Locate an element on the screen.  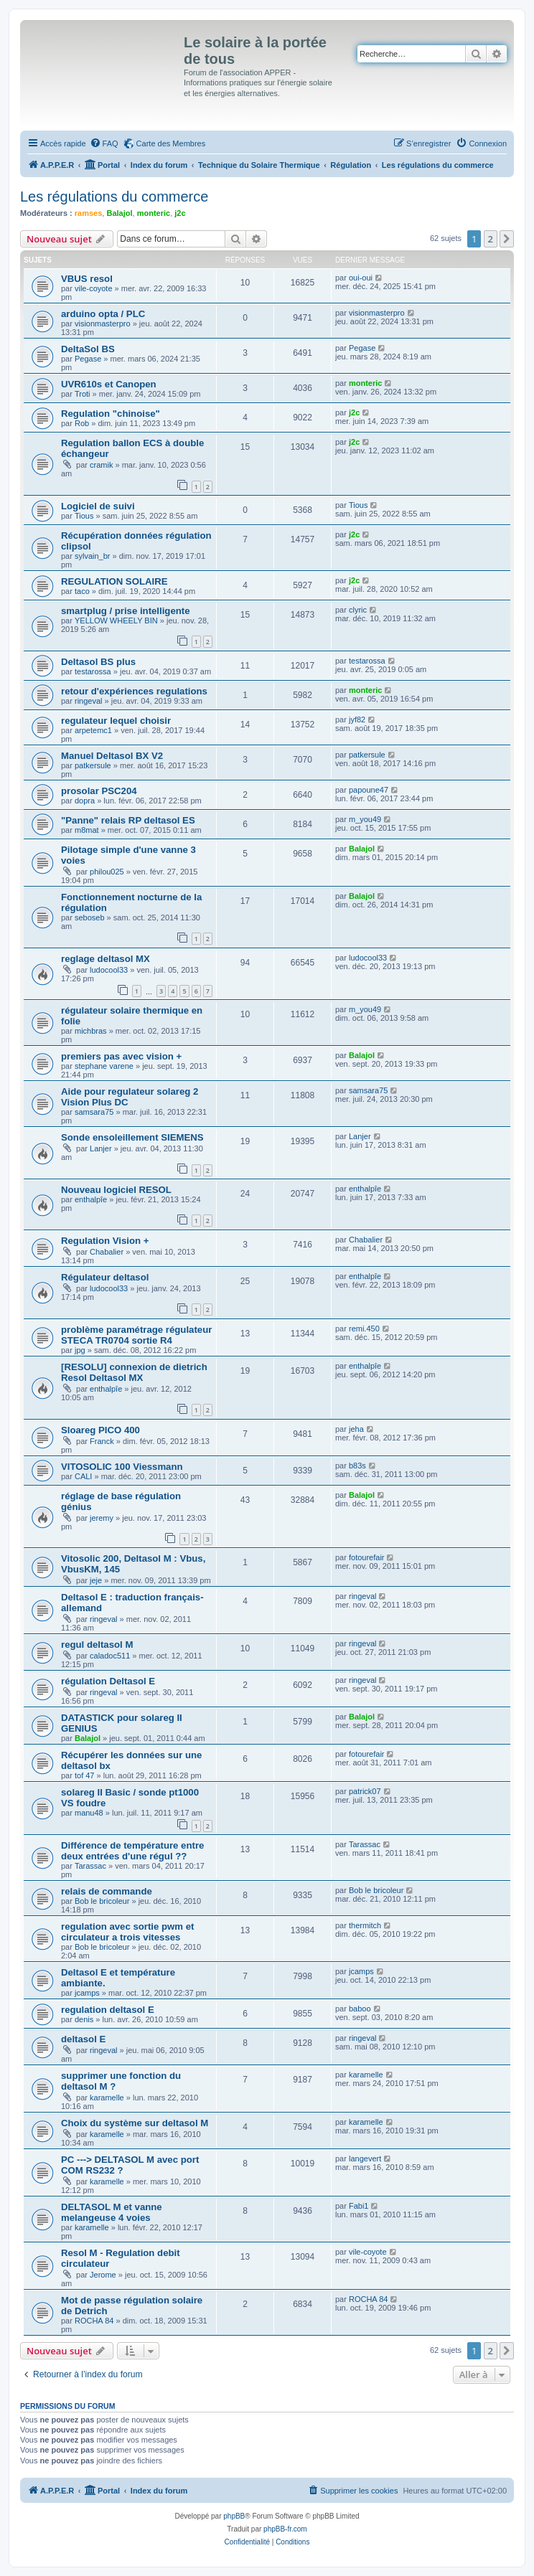
Nouveau logiciel RESOL is located at coordinates (116, 1189).